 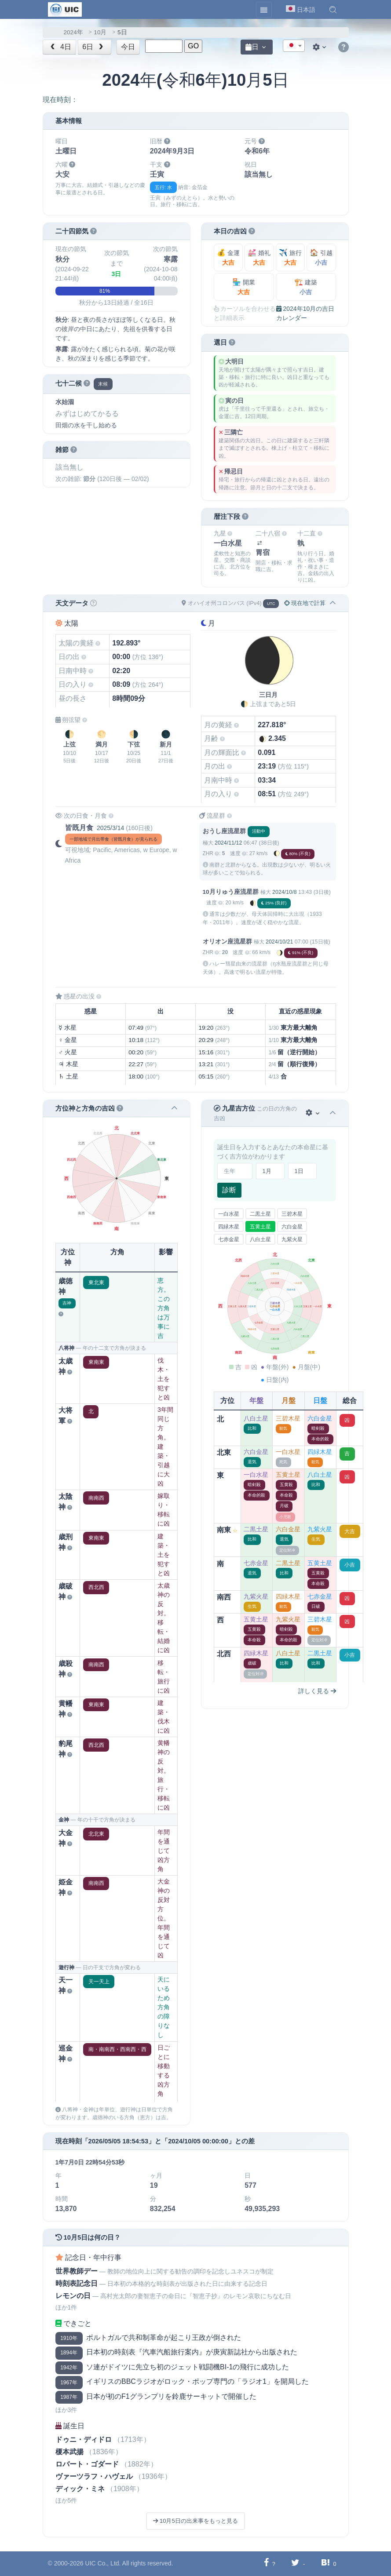 I want to click on 10月, so click(x=100, y=32).